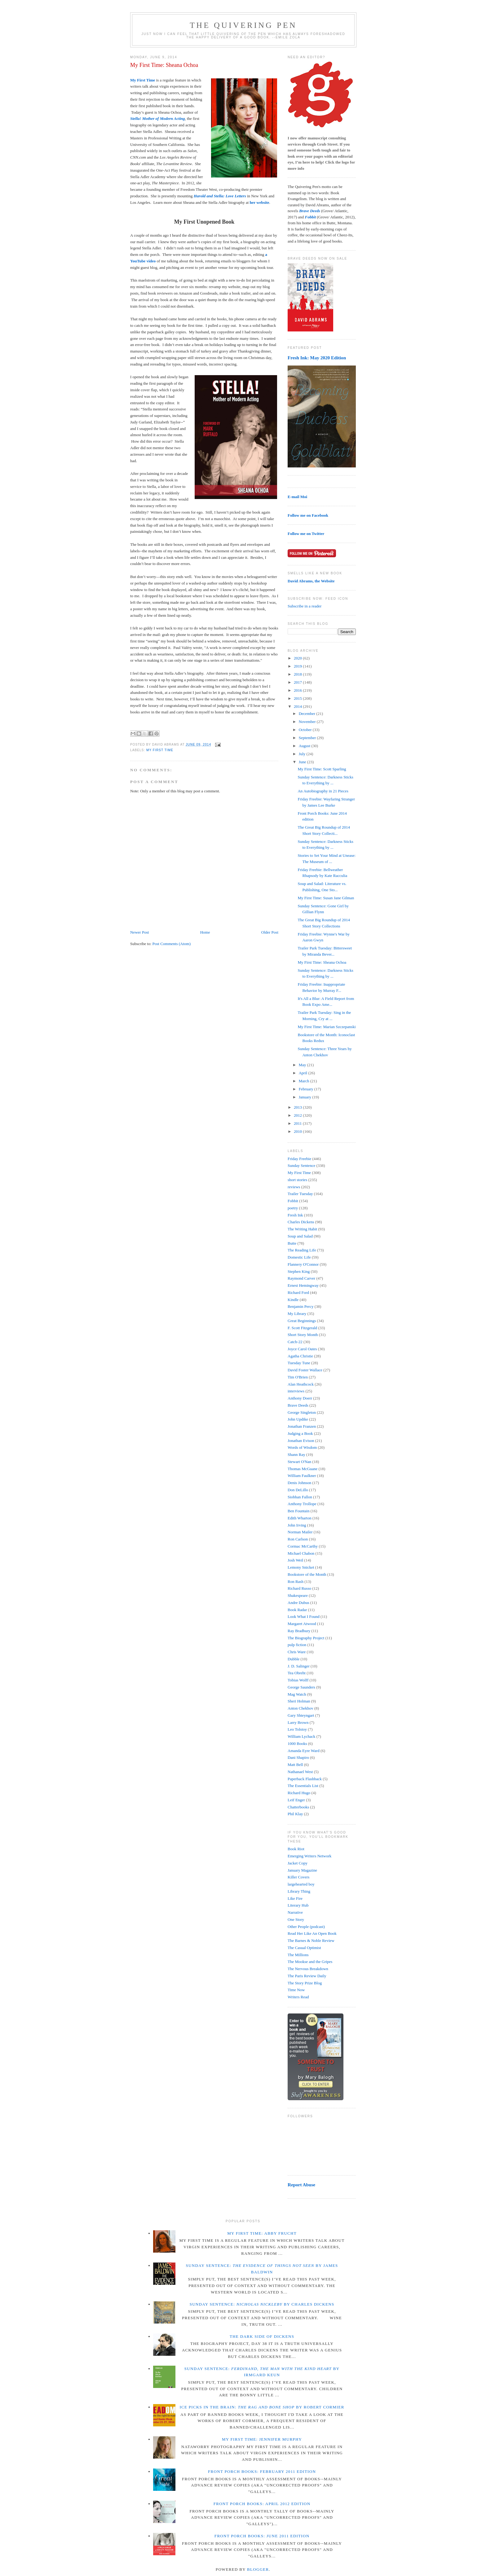  I want to click on Newer Post, so click(139, 932).